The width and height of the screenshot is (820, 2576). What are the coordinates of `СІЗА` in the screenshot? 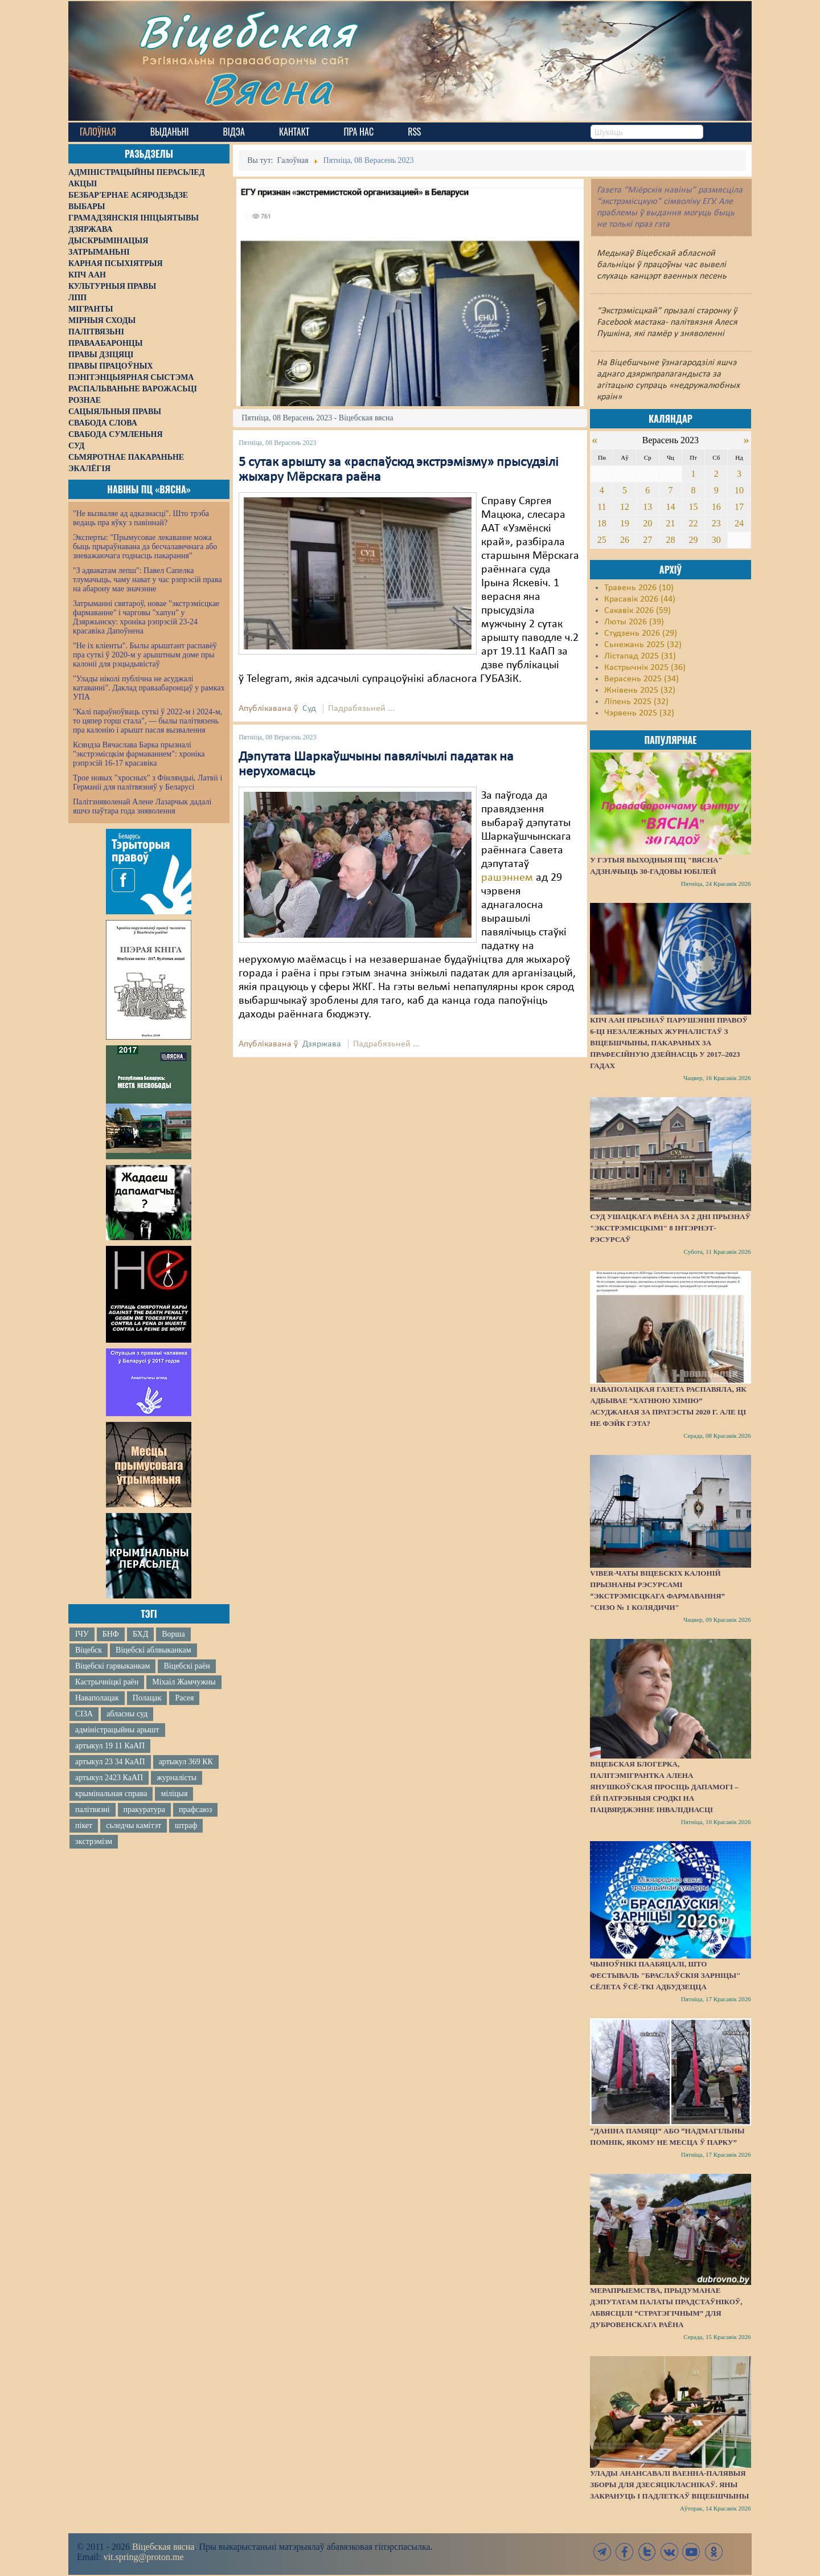 It's located at (84, 1714).